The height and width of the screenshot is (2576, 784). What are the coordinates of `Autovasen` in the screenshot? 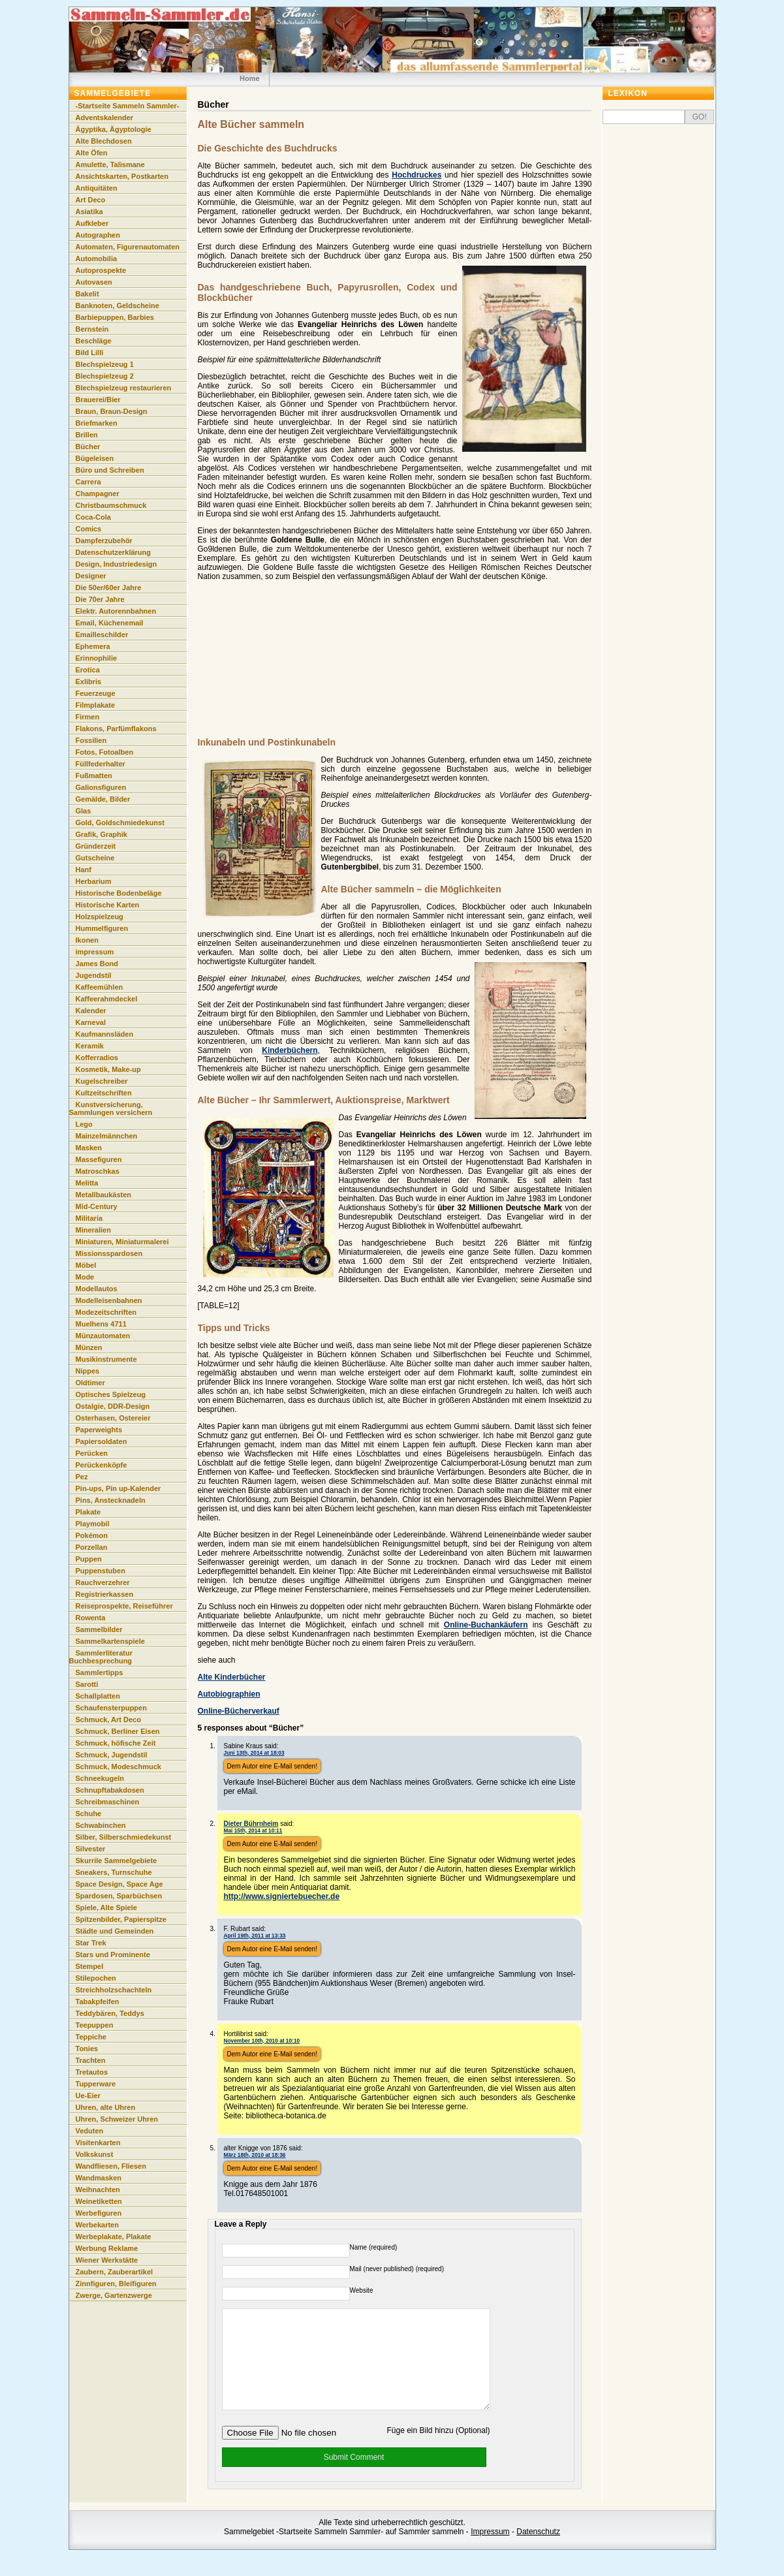 It's located at (94, 282).